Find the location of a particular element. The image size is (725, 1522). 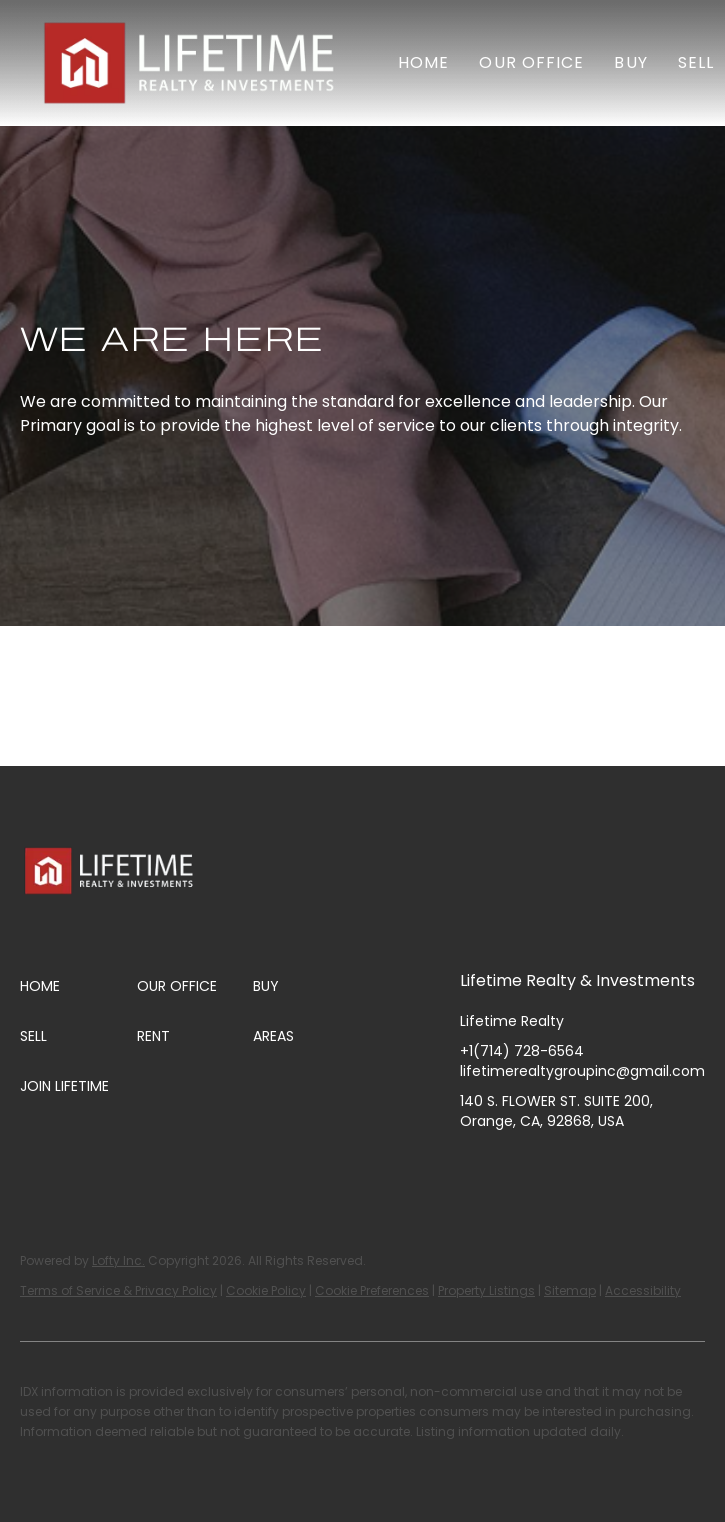

Buy [button] is located at coordinates (630, 62).